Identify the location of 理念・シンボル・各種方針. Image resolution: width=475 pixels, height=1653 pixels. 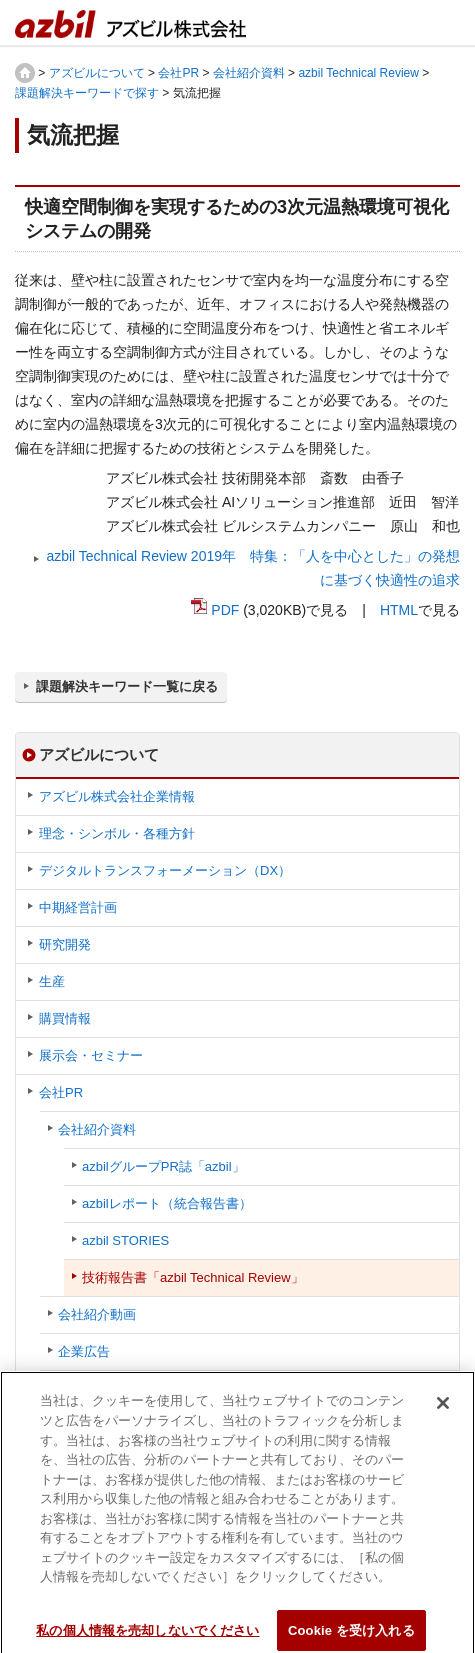
(117, 833).